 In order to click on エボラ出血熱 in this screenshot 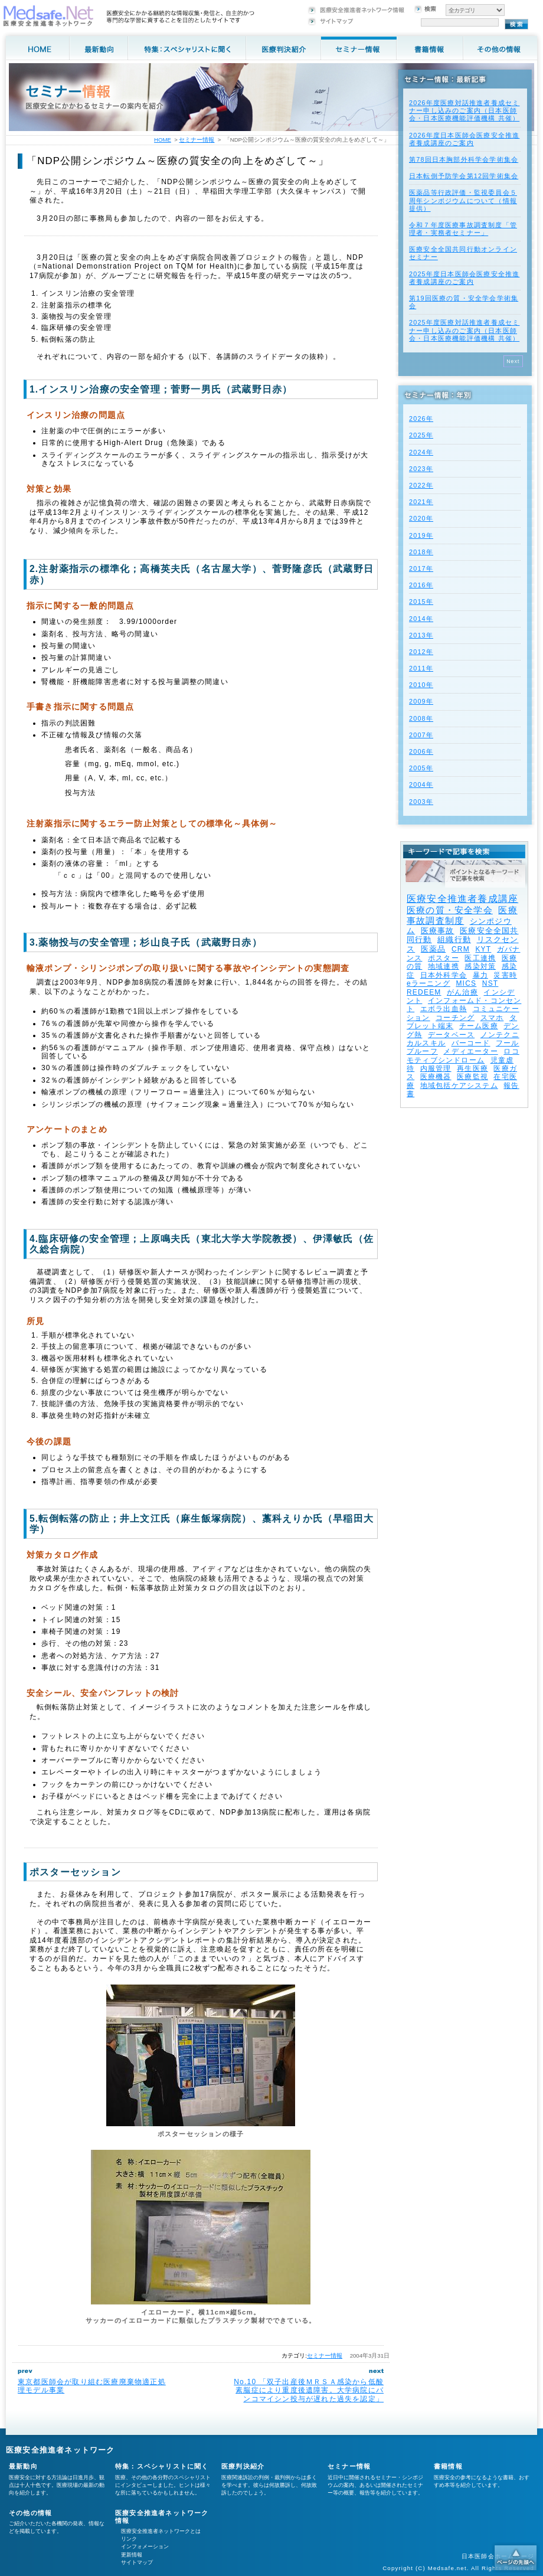, I will do `click(443, 1009)`.